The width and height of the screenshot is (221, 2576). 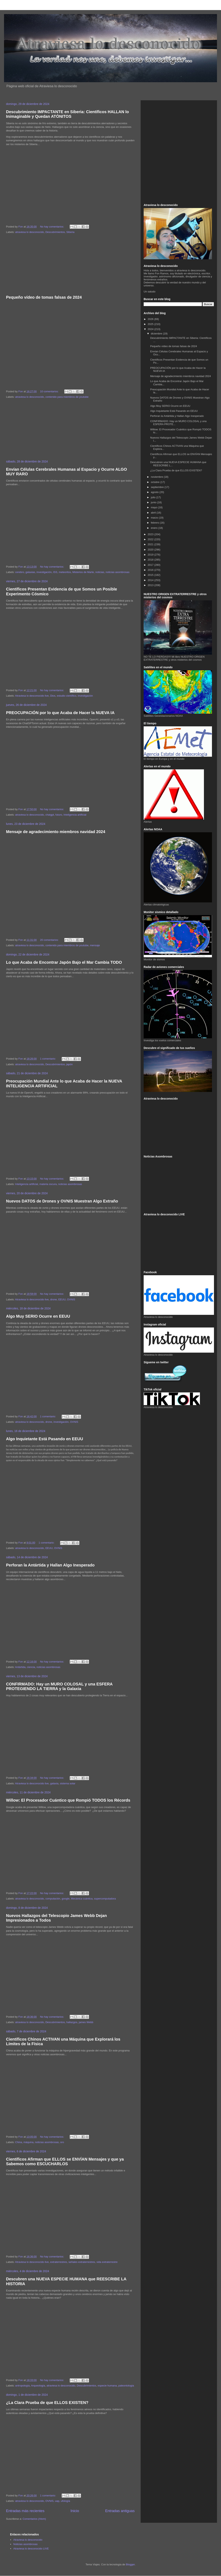 What do you see at coordinates (34, 2518) in the screenshot?
I see `Comentarios (Atom)` at bounding box center [34, 2518].